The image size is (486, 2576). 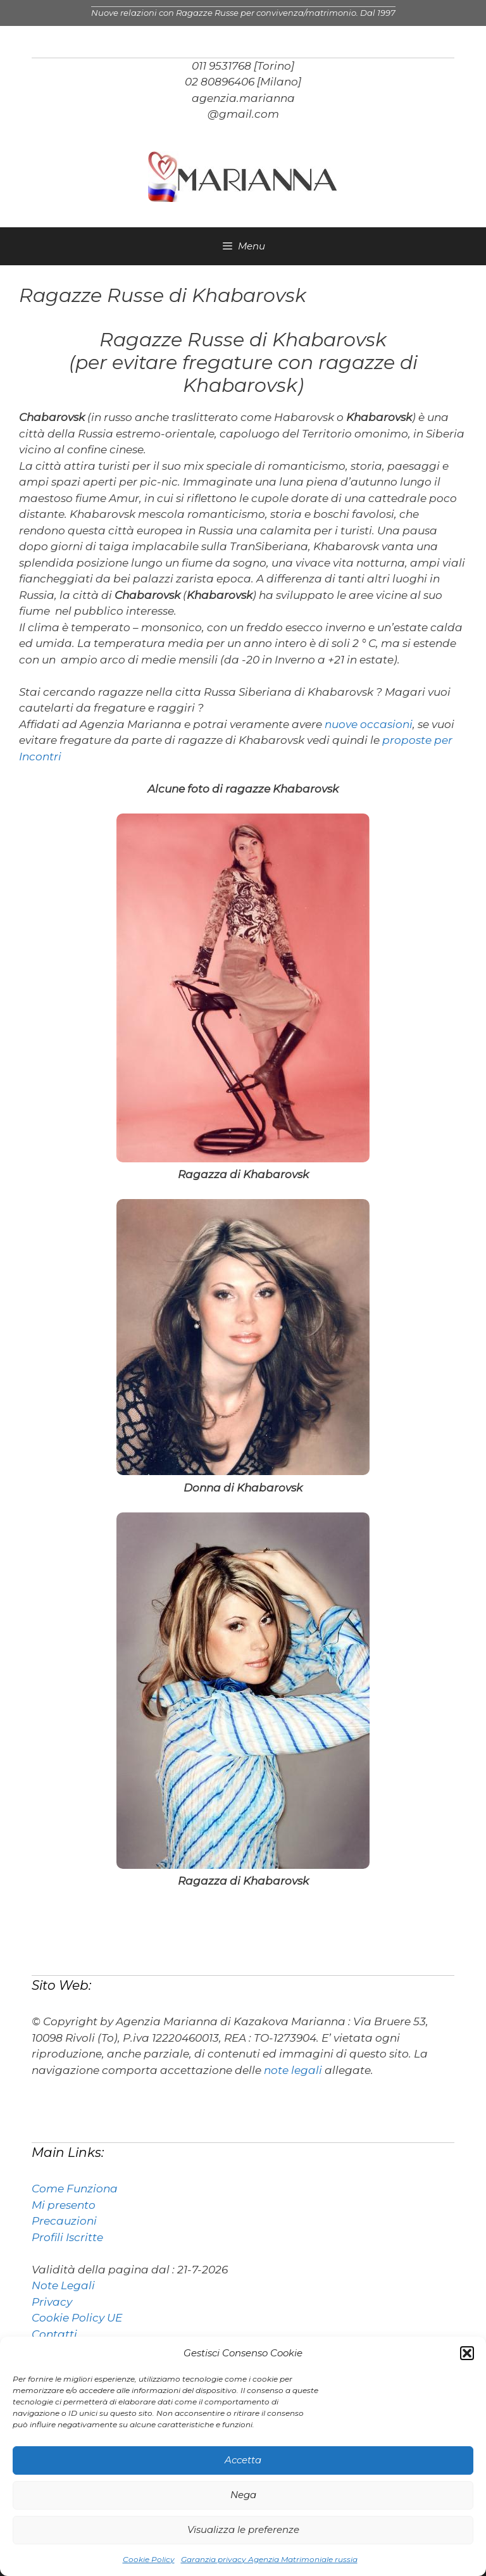 I want to click on Garanzia privacy Agenzia Matrimoniale russia, so click(x=269, y=2559).